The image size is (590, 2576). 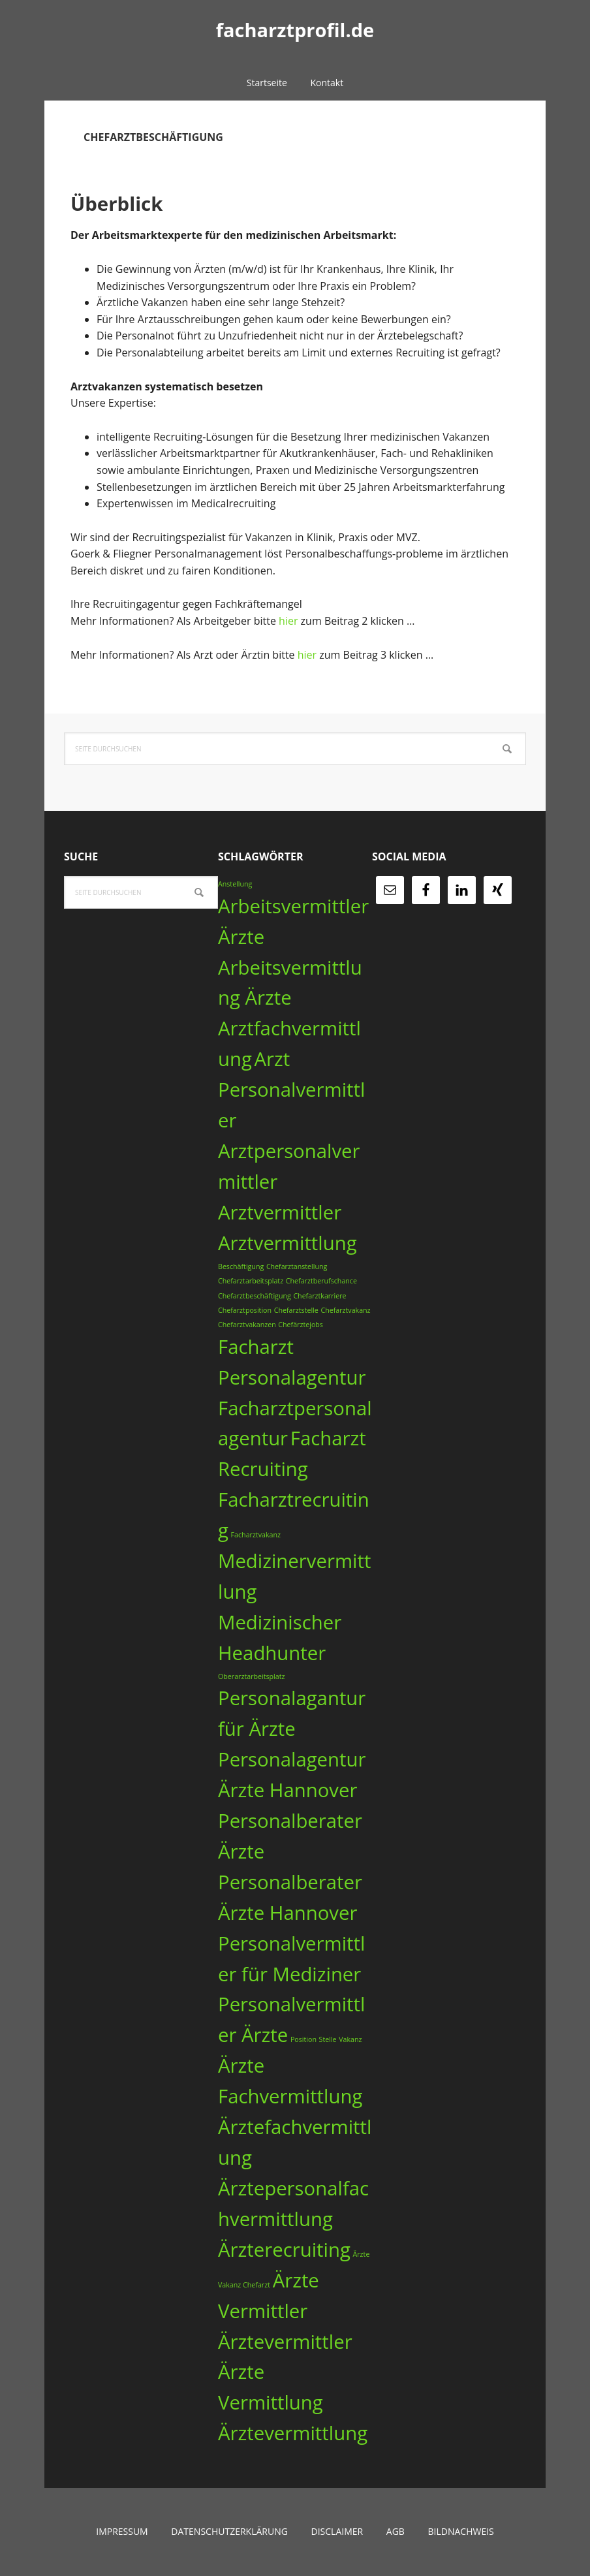 I want to click on Chefarztstelle [Chefarztstelle (1 Eintrag)], so click(x=296, y=1310).